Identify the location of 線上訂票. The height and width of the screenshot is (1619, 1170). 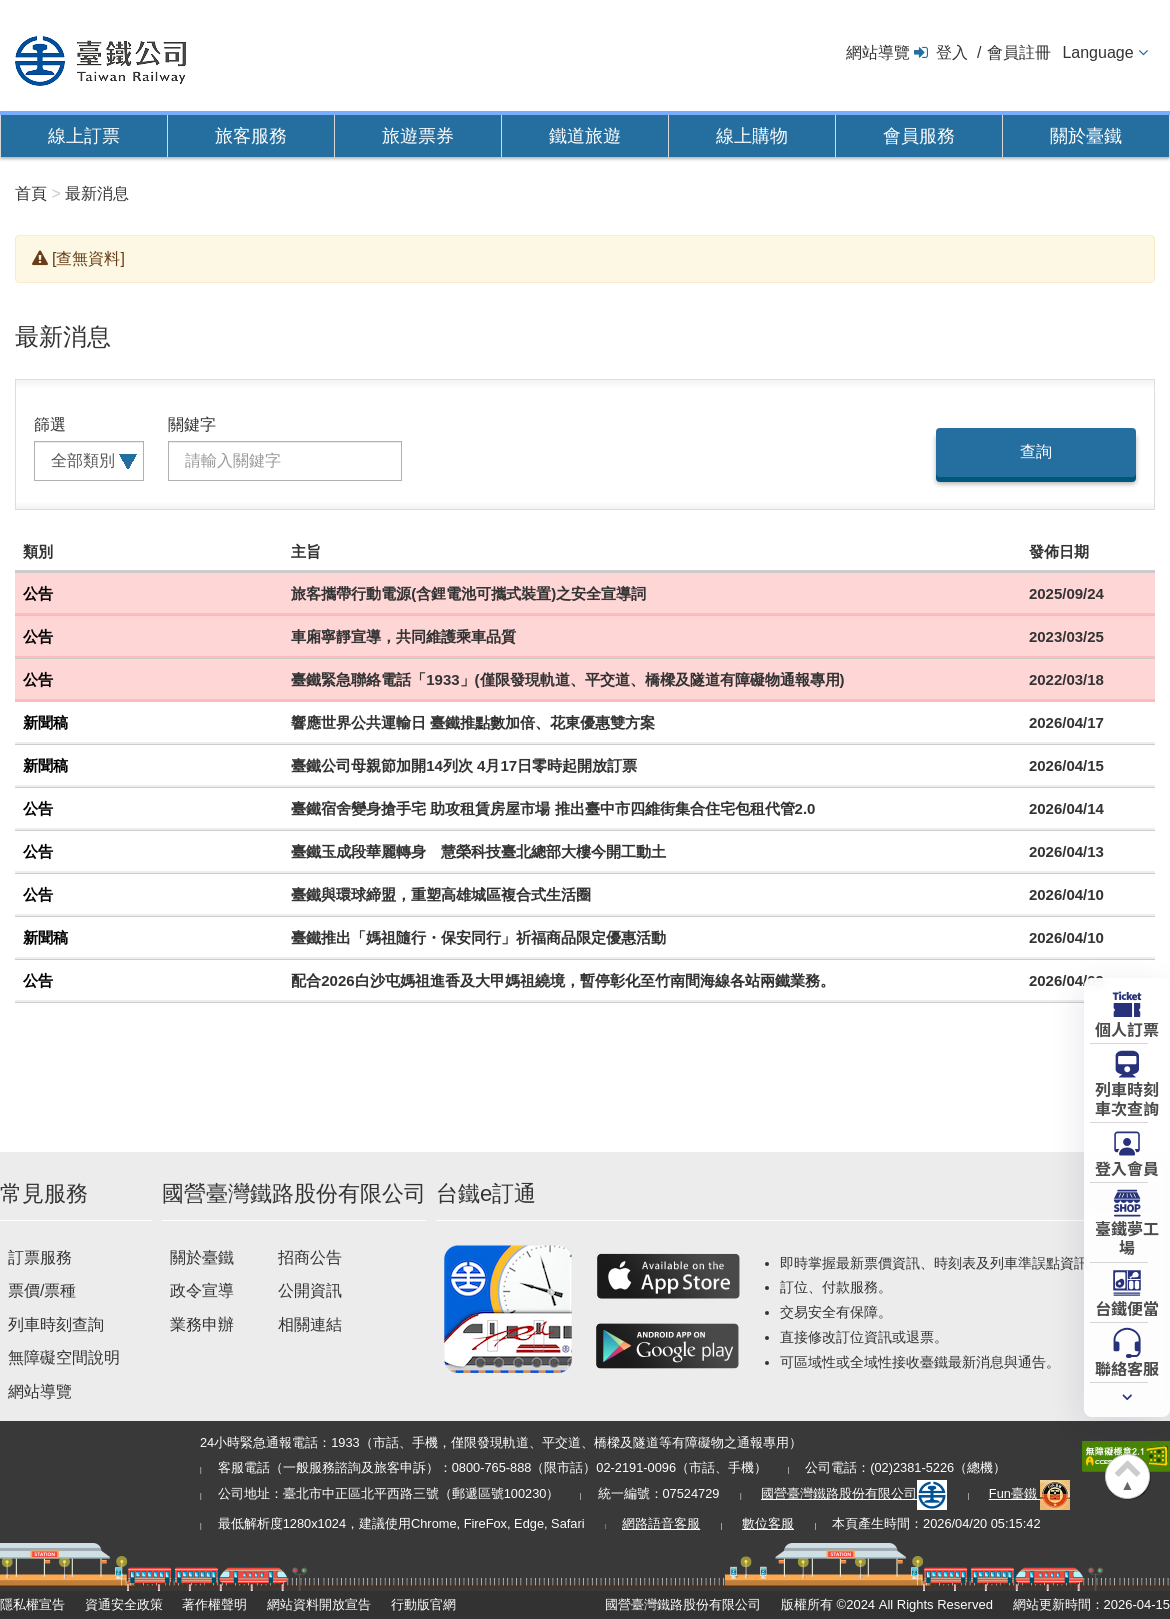
(84, 136).